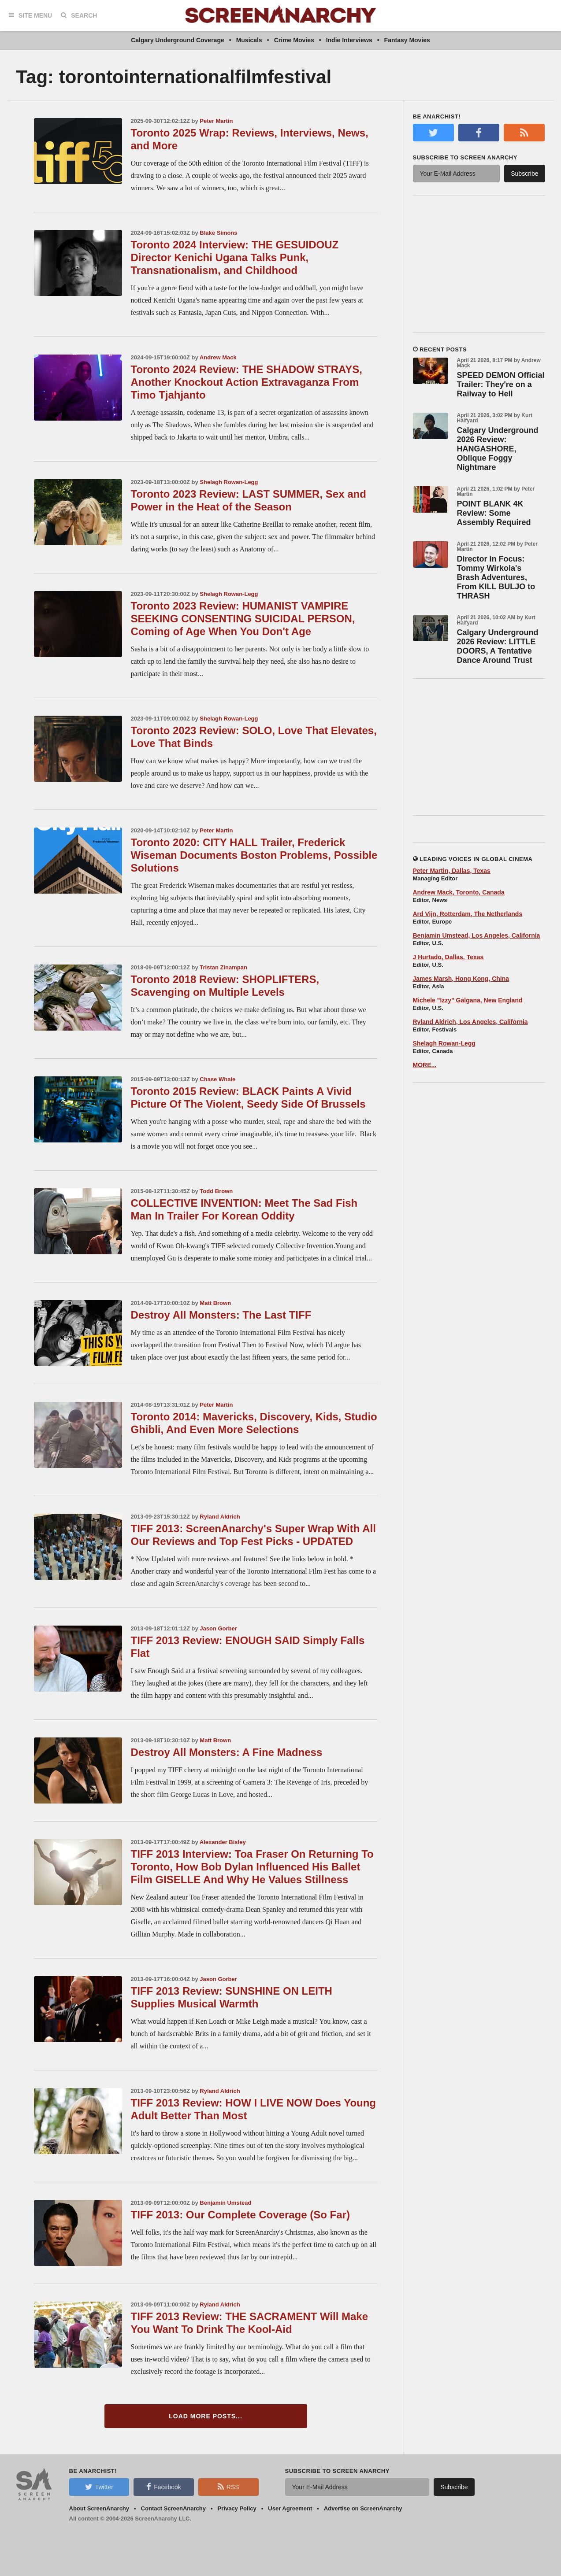 The image size is (561, 2576). I want to click on Director in Focus: Tommy Wirkola's Brash Adventures, From KILL BULJO to THRASH, so click(496, 577).